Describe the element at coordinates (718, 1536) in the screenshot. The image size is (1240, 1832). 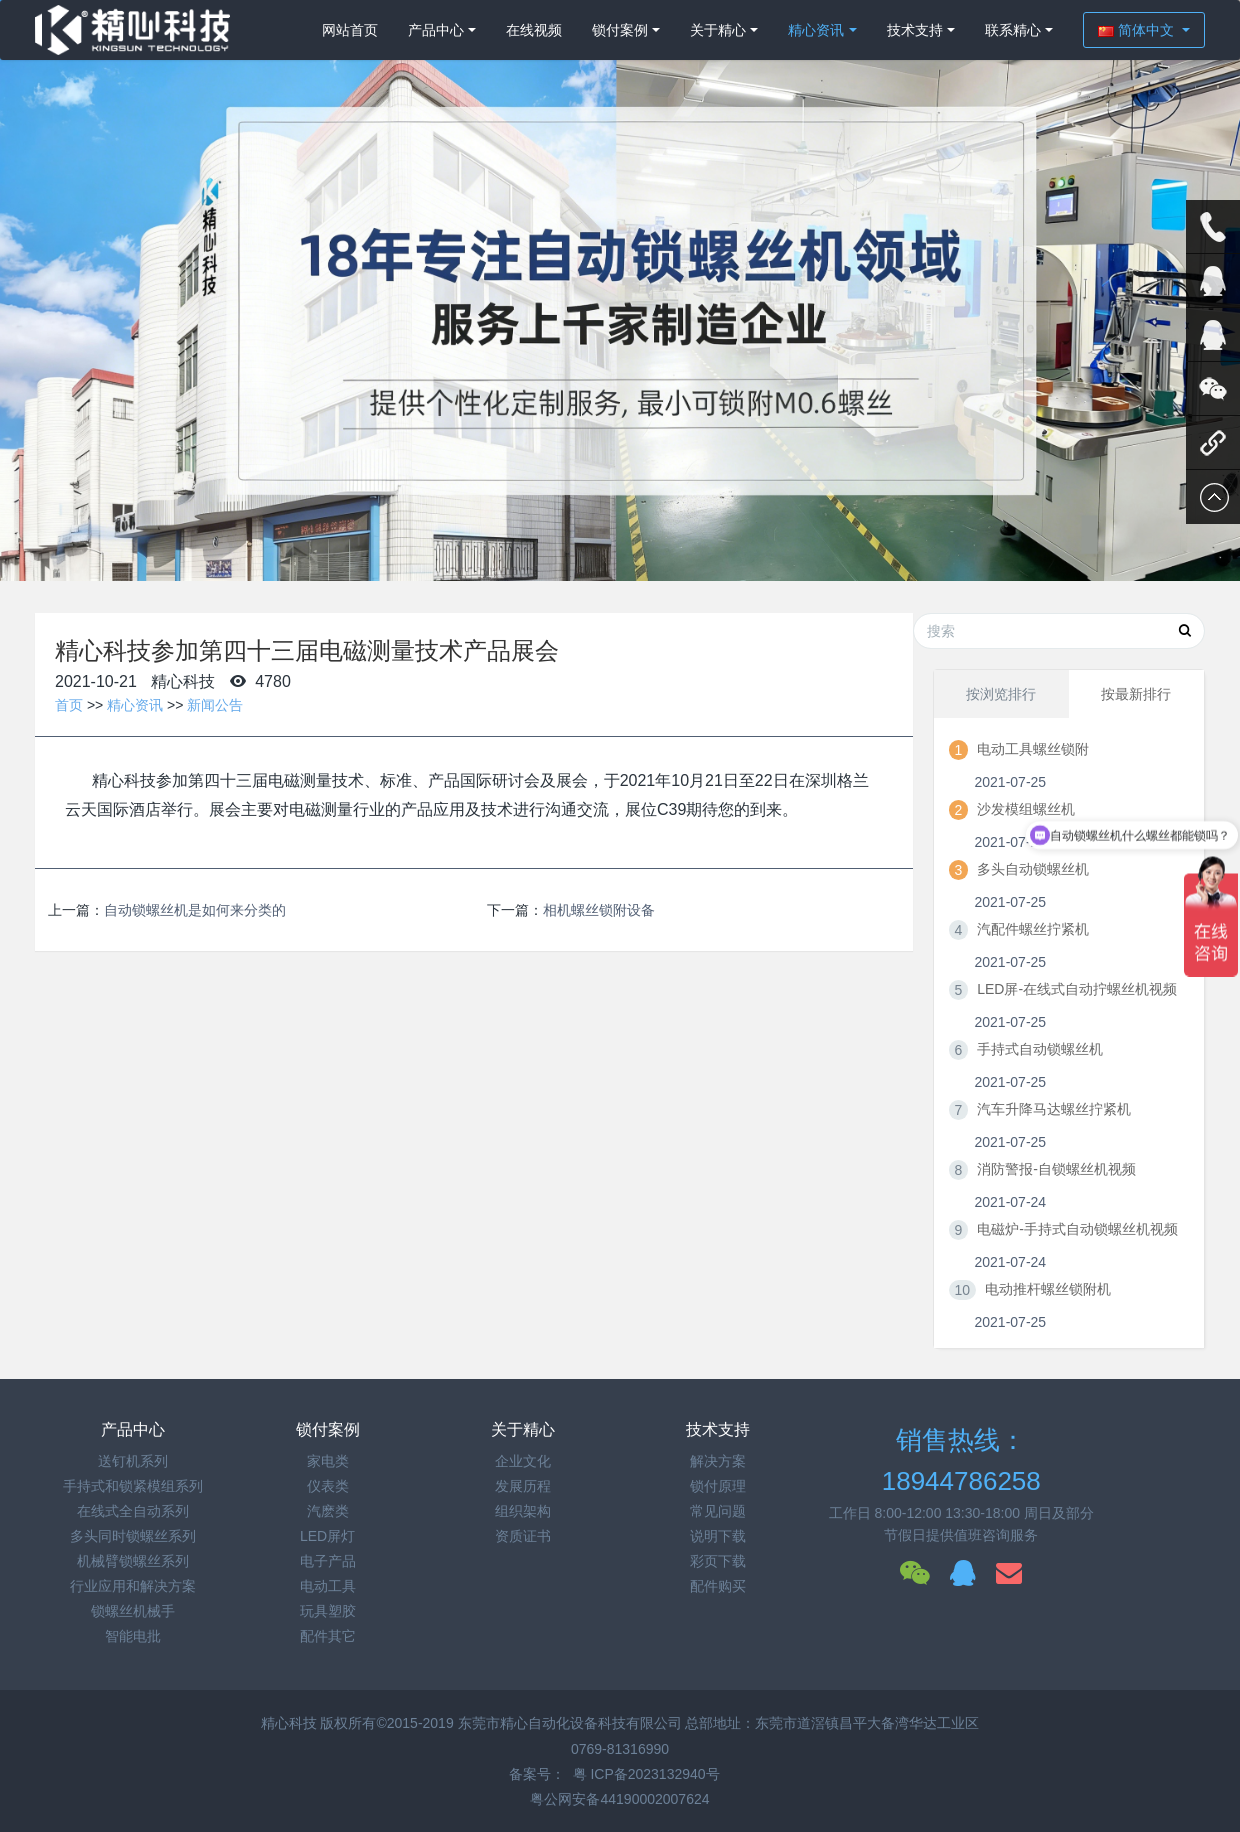
I see `说明下载` at that location.